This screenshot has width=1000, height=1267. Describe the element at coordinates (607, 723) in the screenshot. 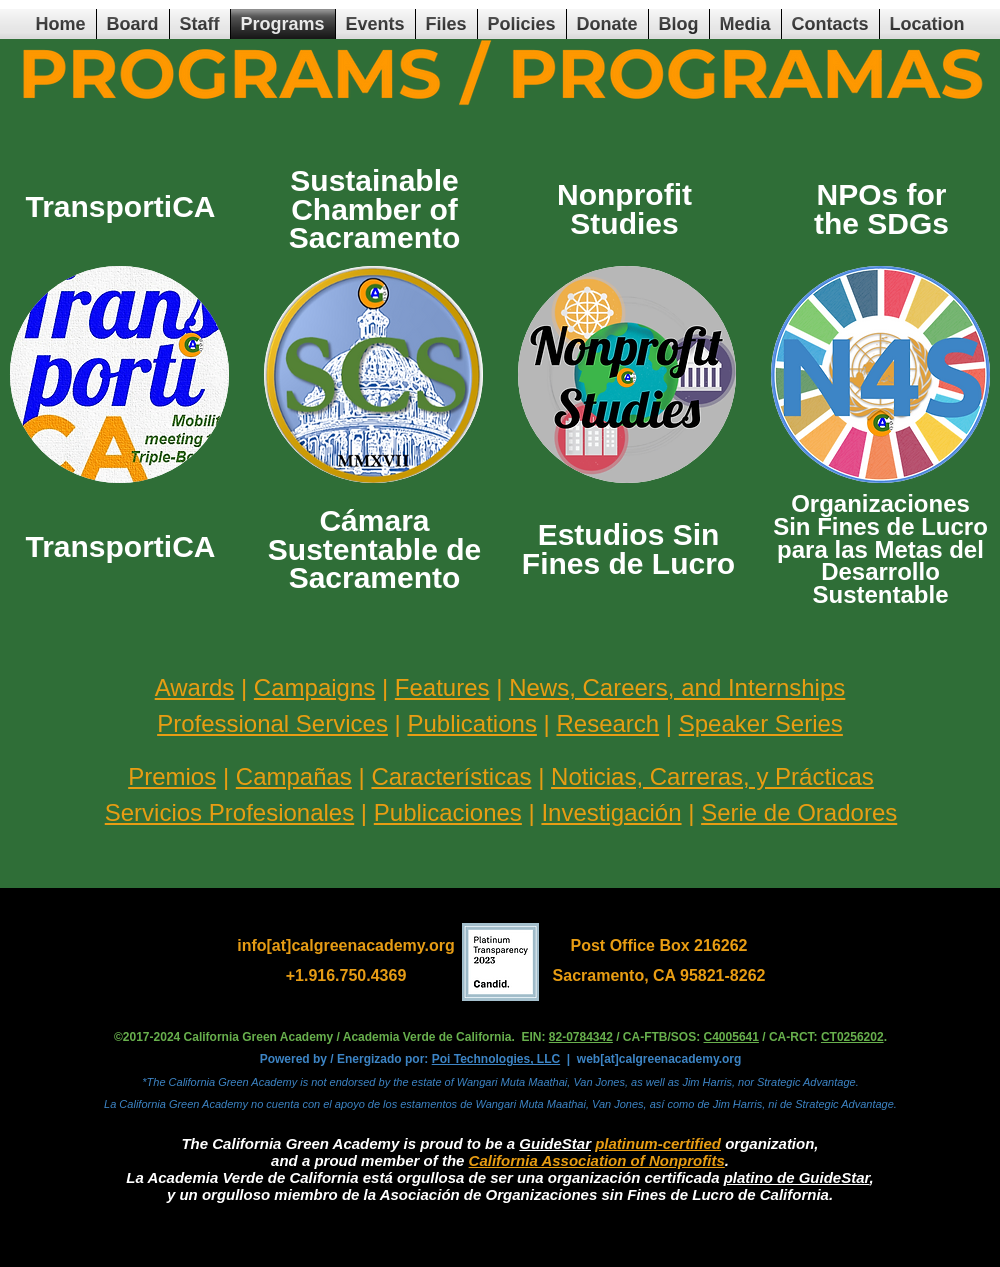

I see `Research` at that location.